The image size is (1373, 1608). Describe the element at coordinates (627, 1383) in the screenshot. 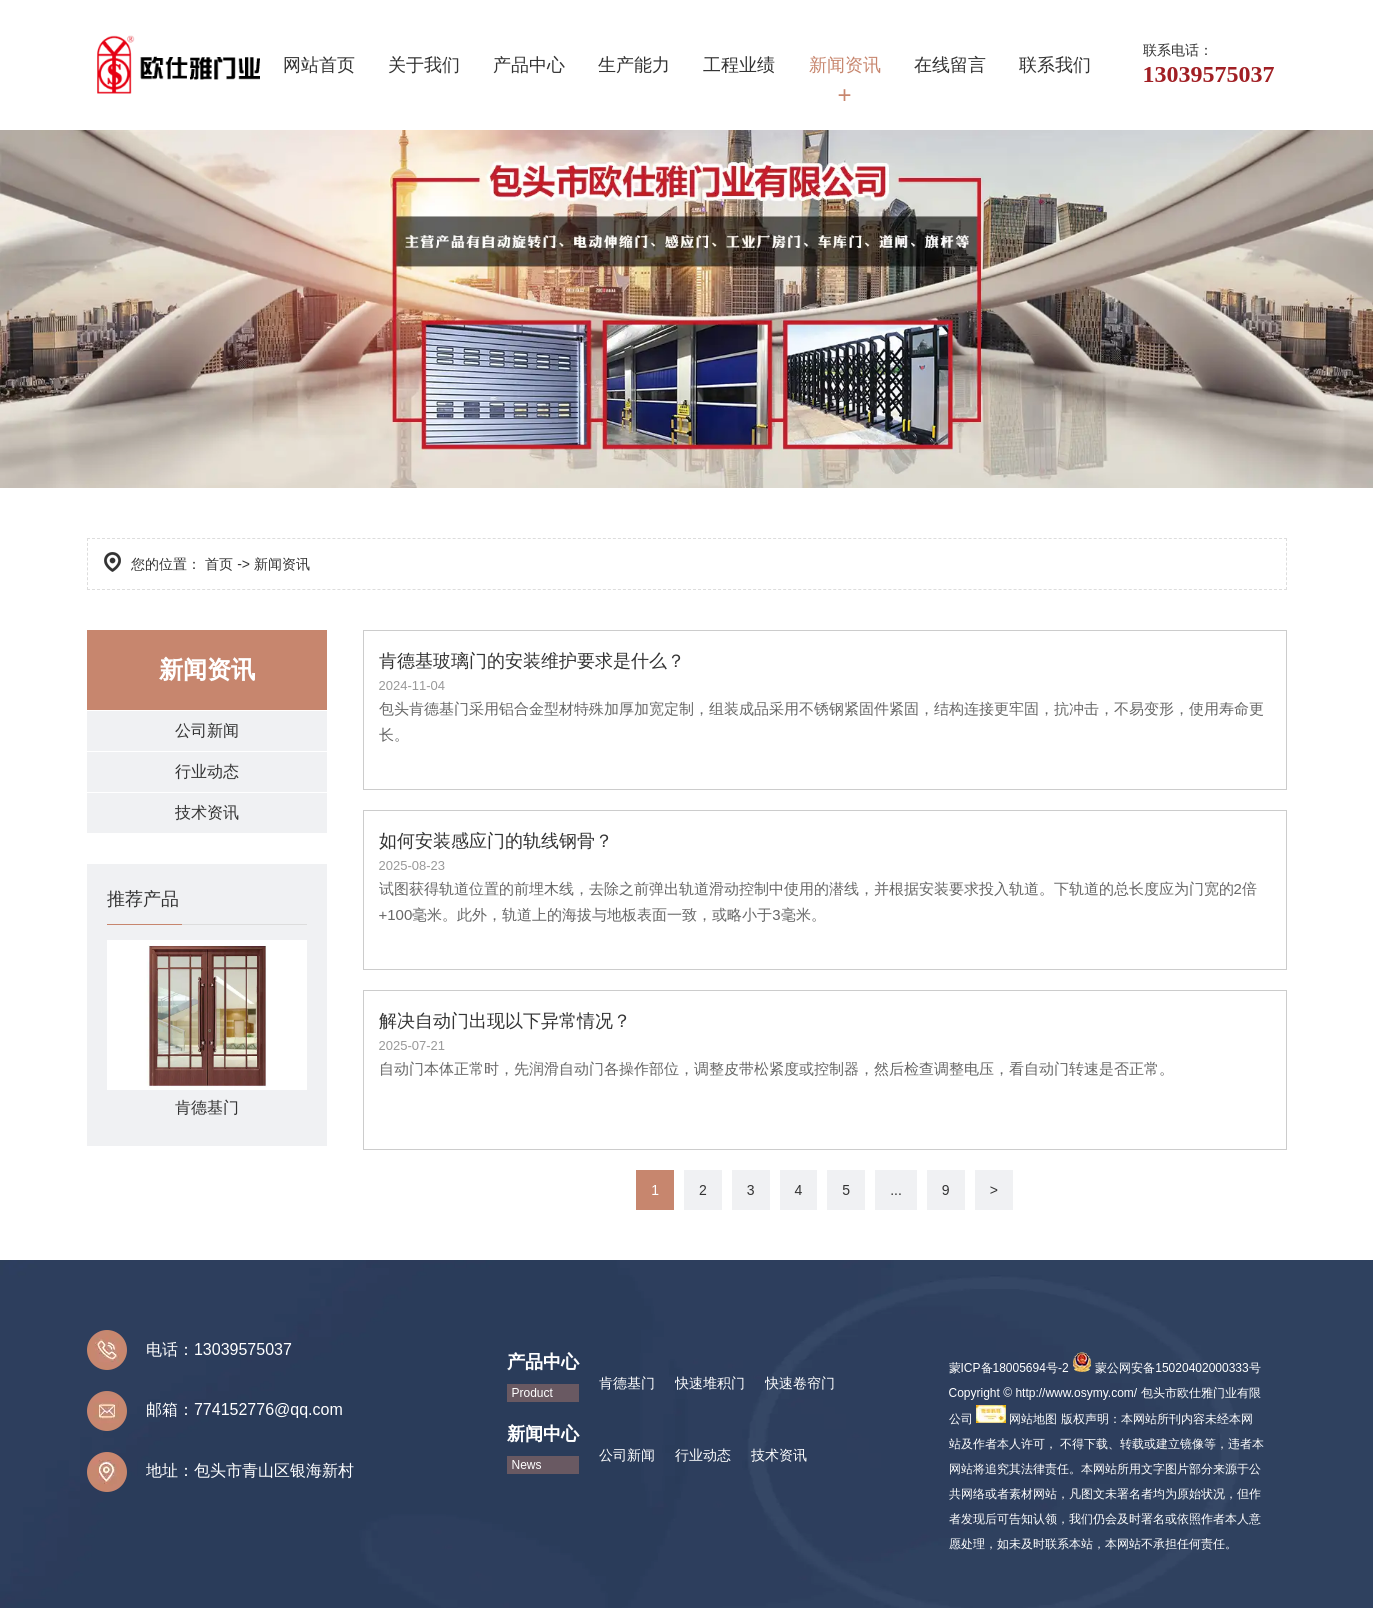

I see `肯德基门` at that location.